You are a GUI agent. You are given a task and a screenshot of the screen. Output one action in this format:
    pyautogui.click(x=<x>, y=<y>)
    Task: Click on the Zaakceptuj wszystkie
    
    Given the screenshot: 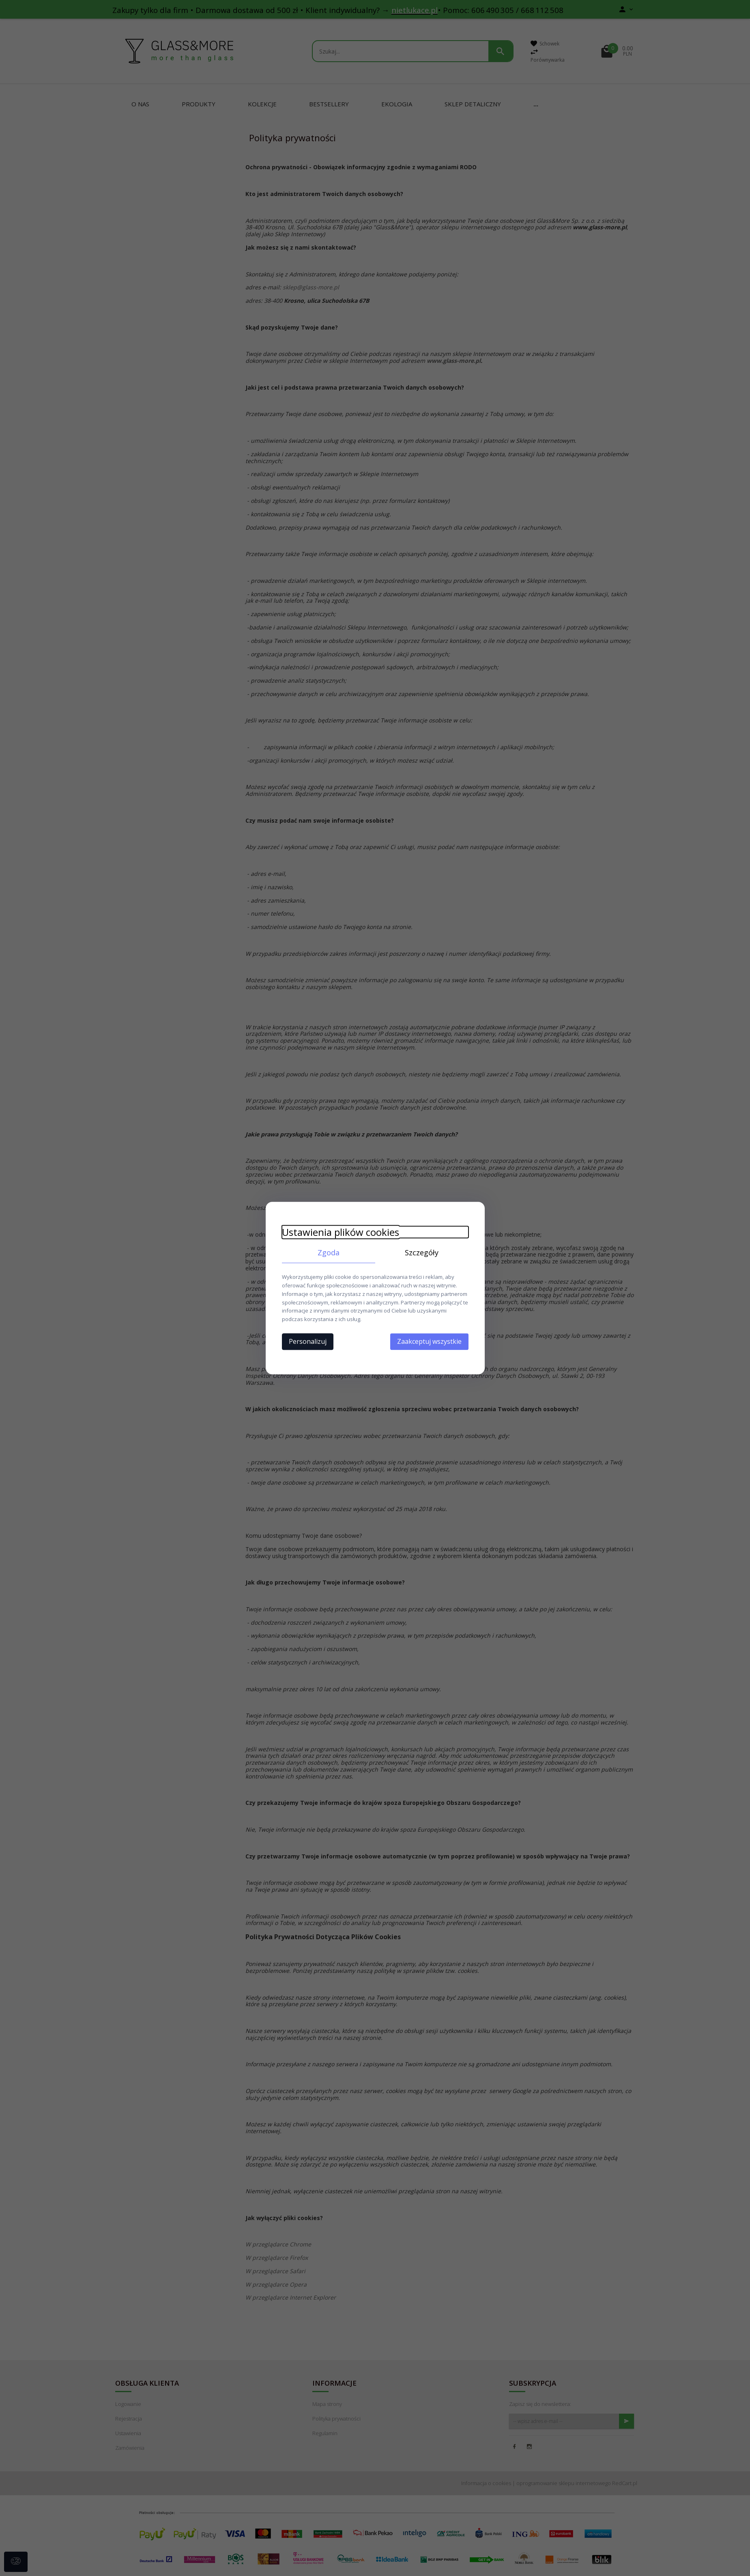 What is the action you would take?
    pyautogui.click(x=429, y=1341)
    